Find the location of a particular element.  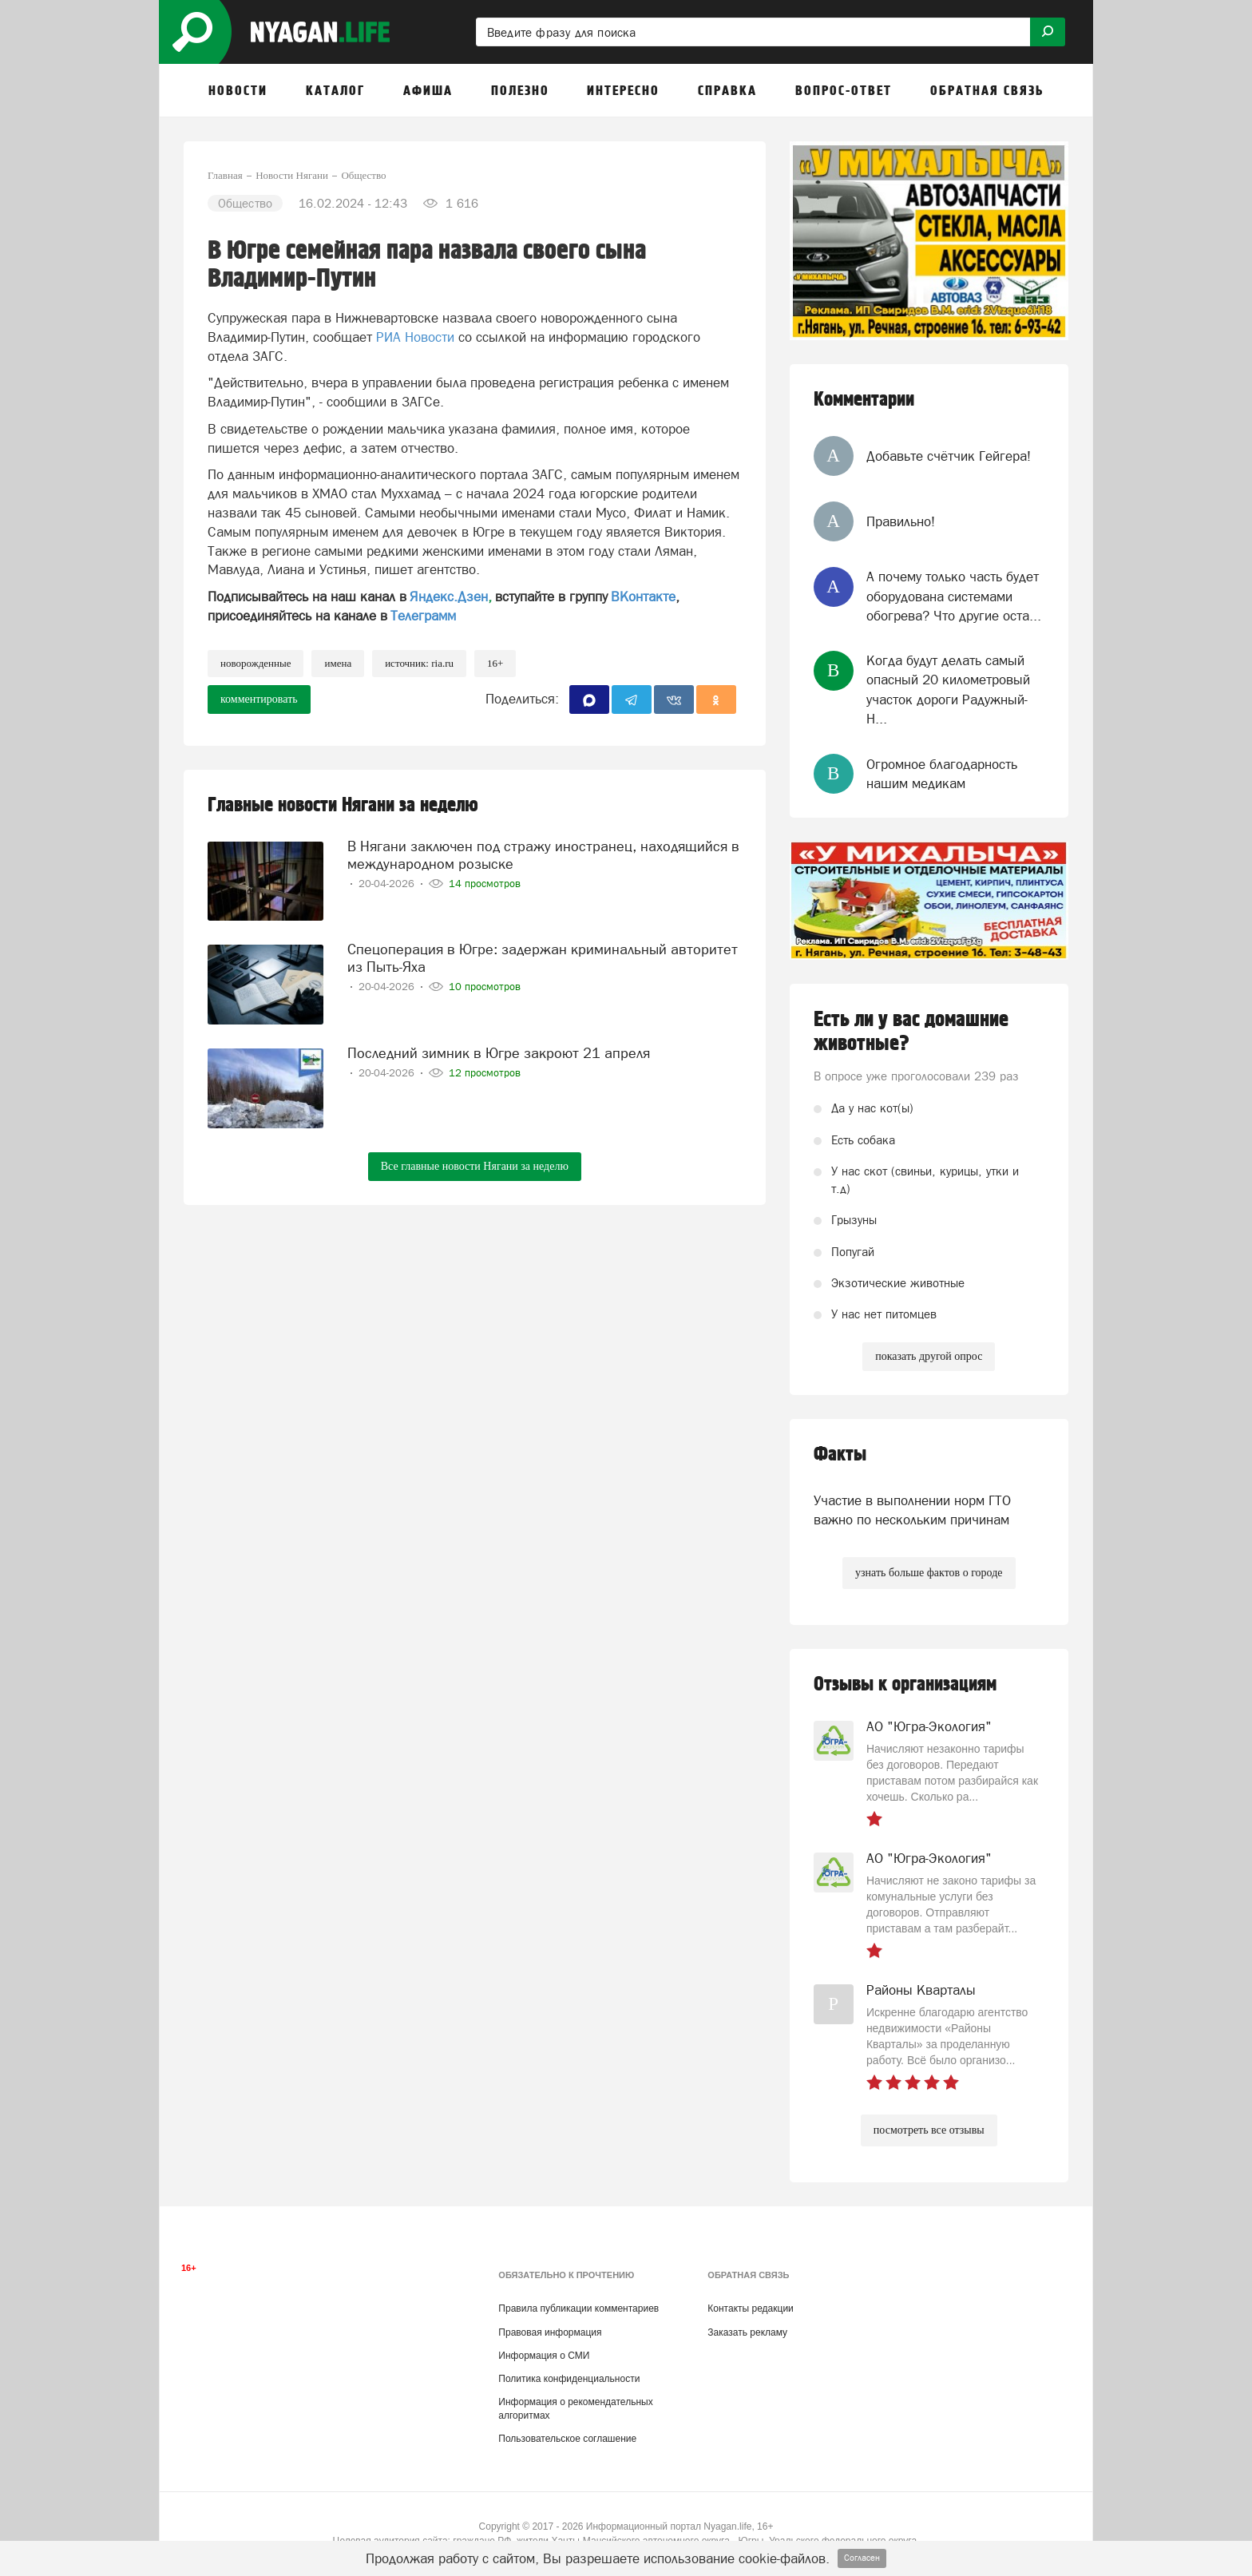

Факты is located at coordinates (840, 1454).